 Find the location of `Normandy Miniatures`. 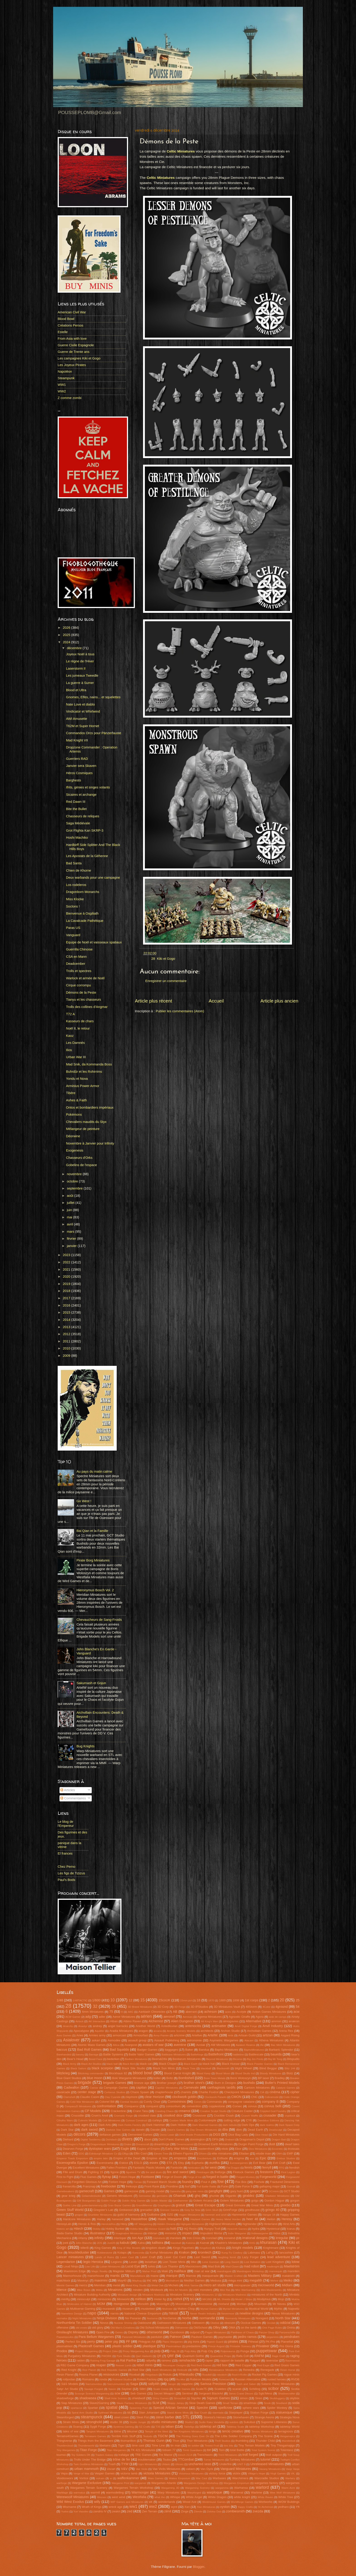

Normandy Miniatures is located at coordinates (237, 2318).